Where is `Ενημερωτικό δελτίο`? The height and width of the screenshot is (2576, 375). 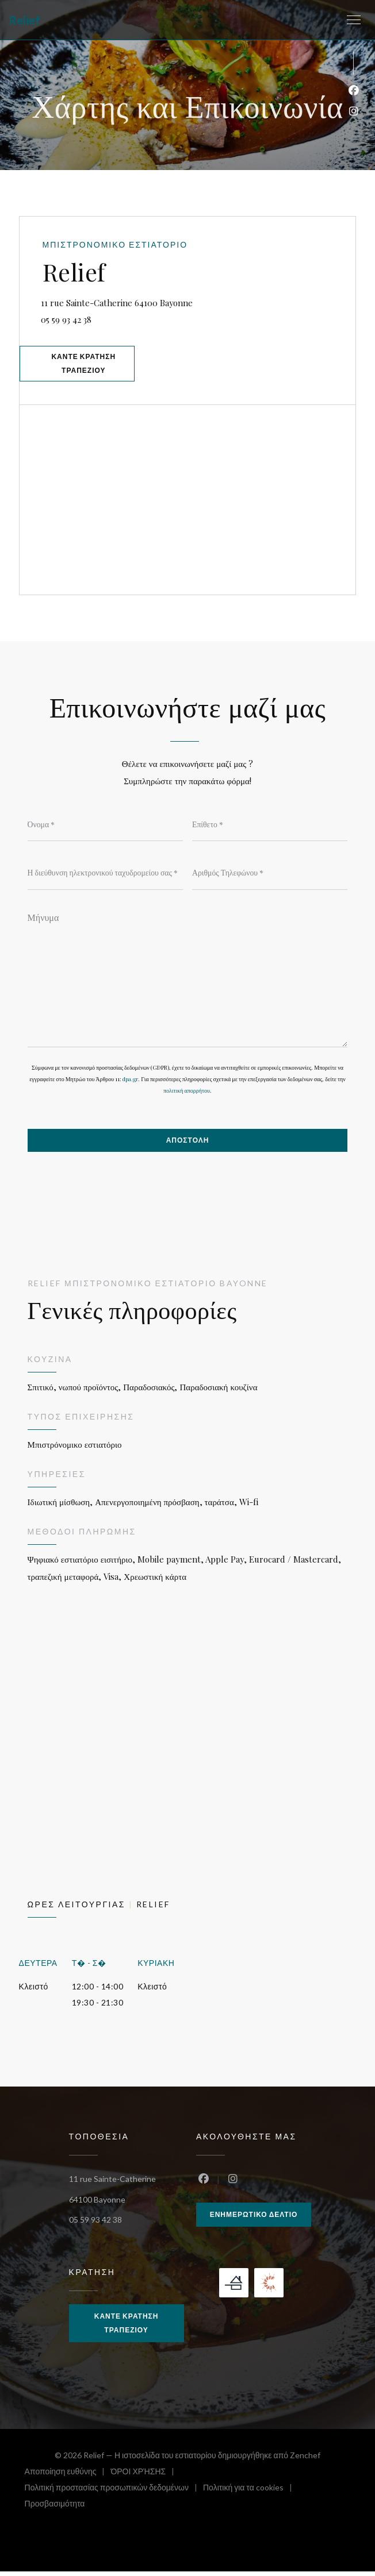
Ενημερωτικό δελτίο is located at coordinates (254, 2218).